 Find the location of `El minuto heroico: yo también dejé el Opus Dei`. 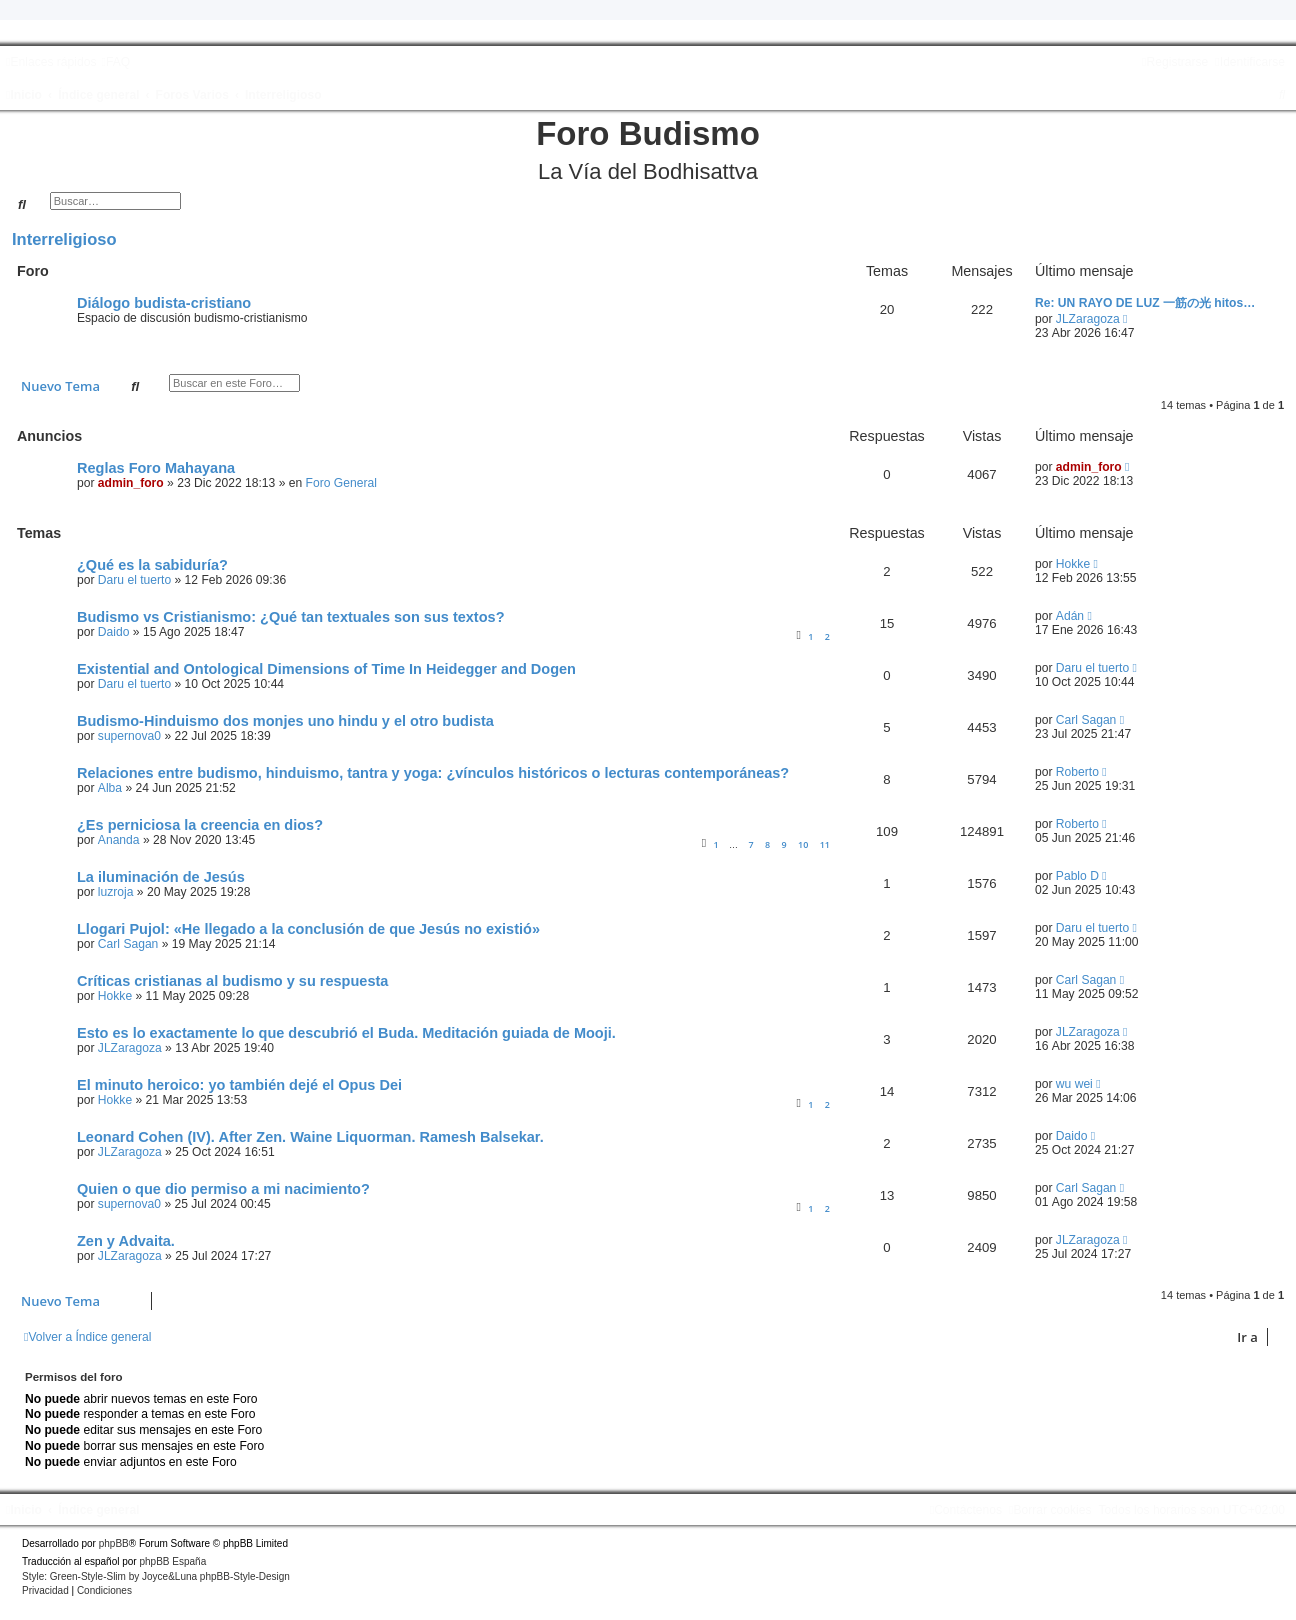

El minuto heroico: yo también dejé el Opus Dei is located at coordinates (239, 1085).